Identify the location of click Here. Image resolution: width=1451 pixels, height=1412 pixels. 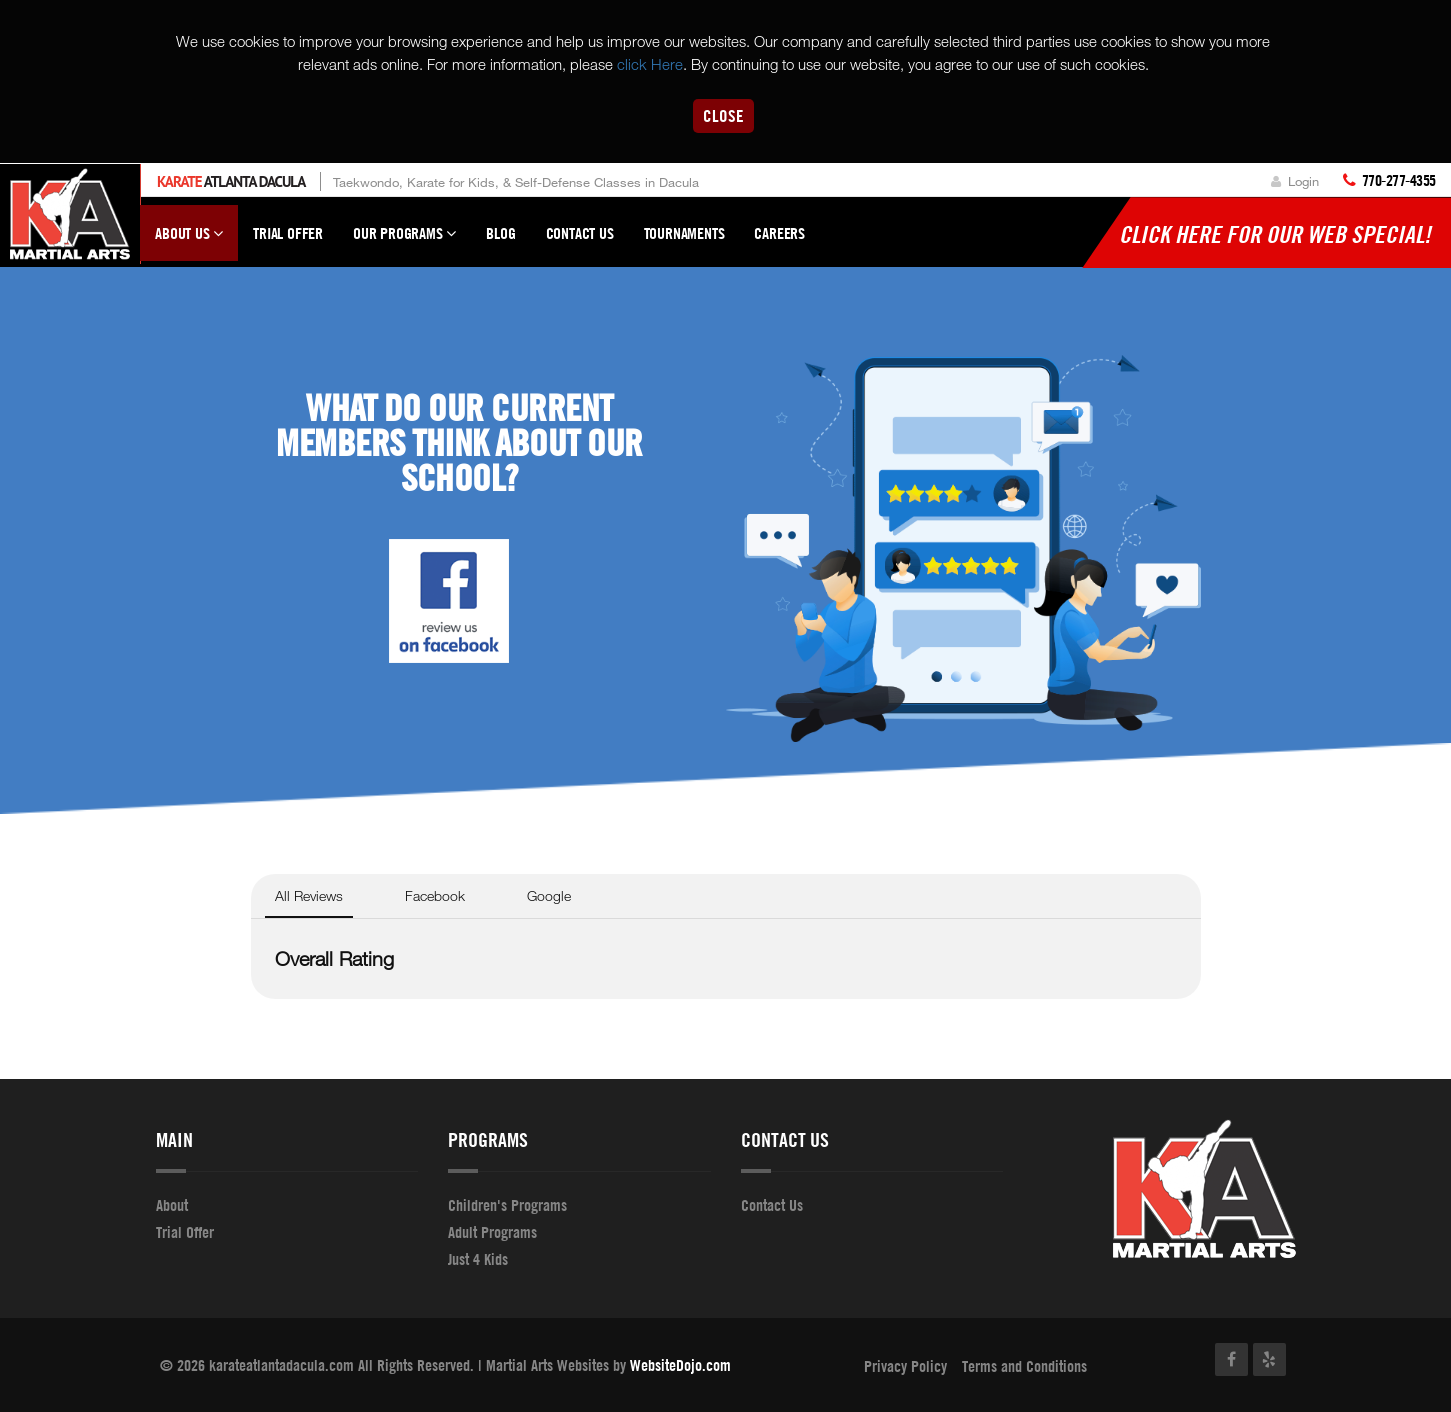
(650, 64).